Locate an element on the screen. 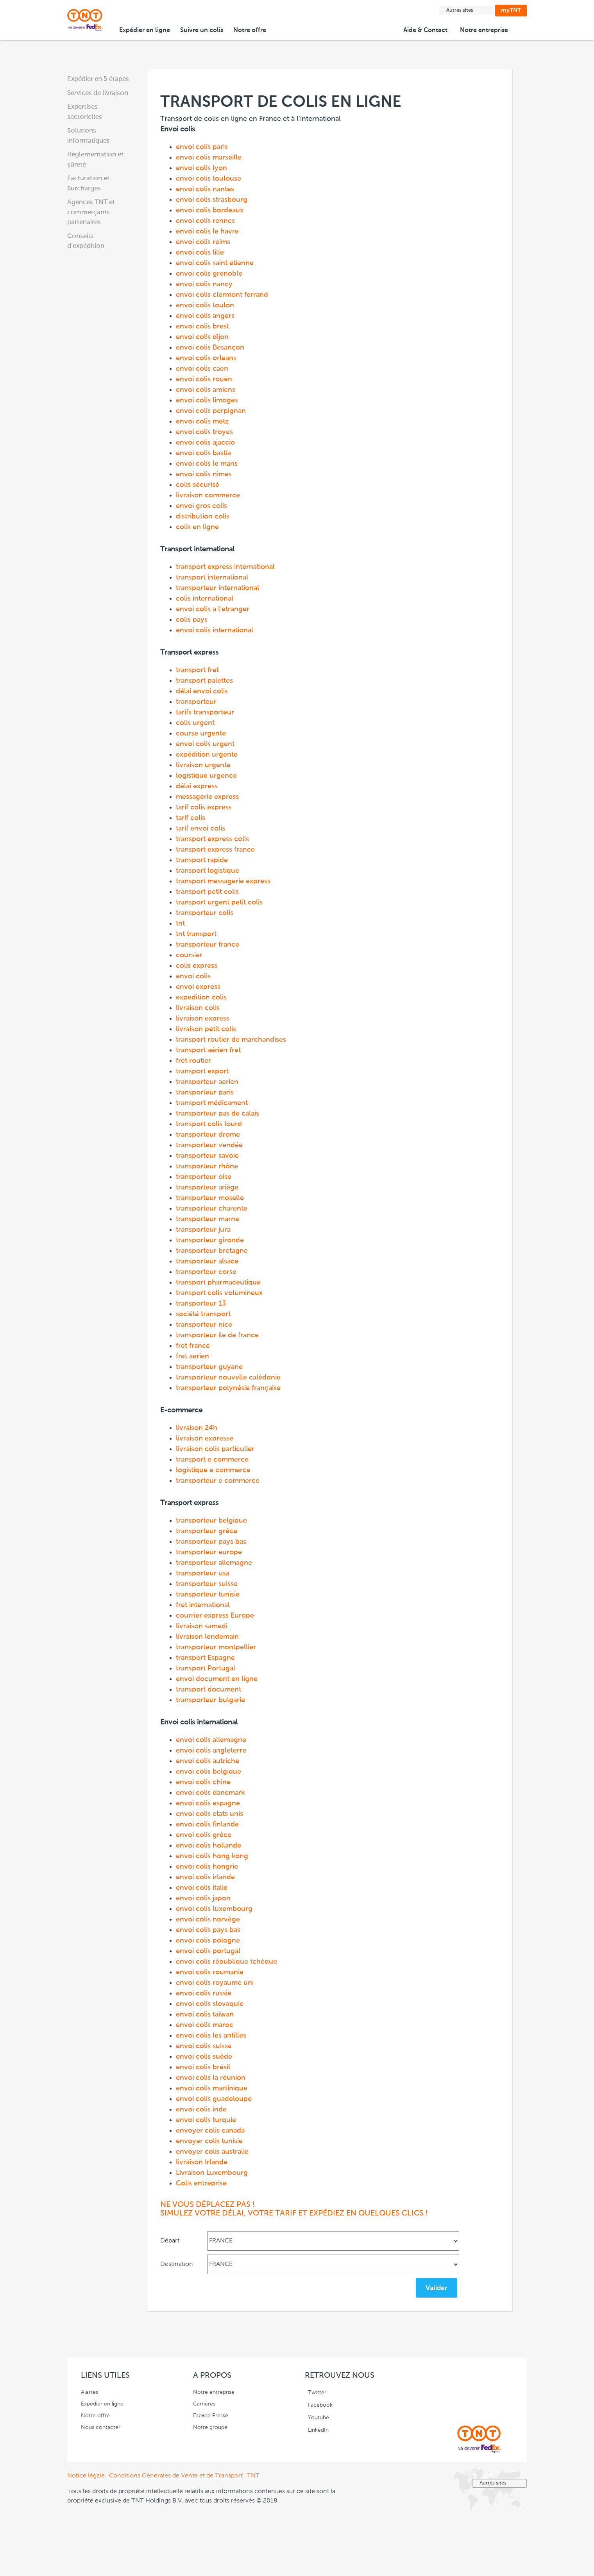 The height and width of the screenshot is (2576, 594). envoyer colis australie is located at coordinates (212, 2151).